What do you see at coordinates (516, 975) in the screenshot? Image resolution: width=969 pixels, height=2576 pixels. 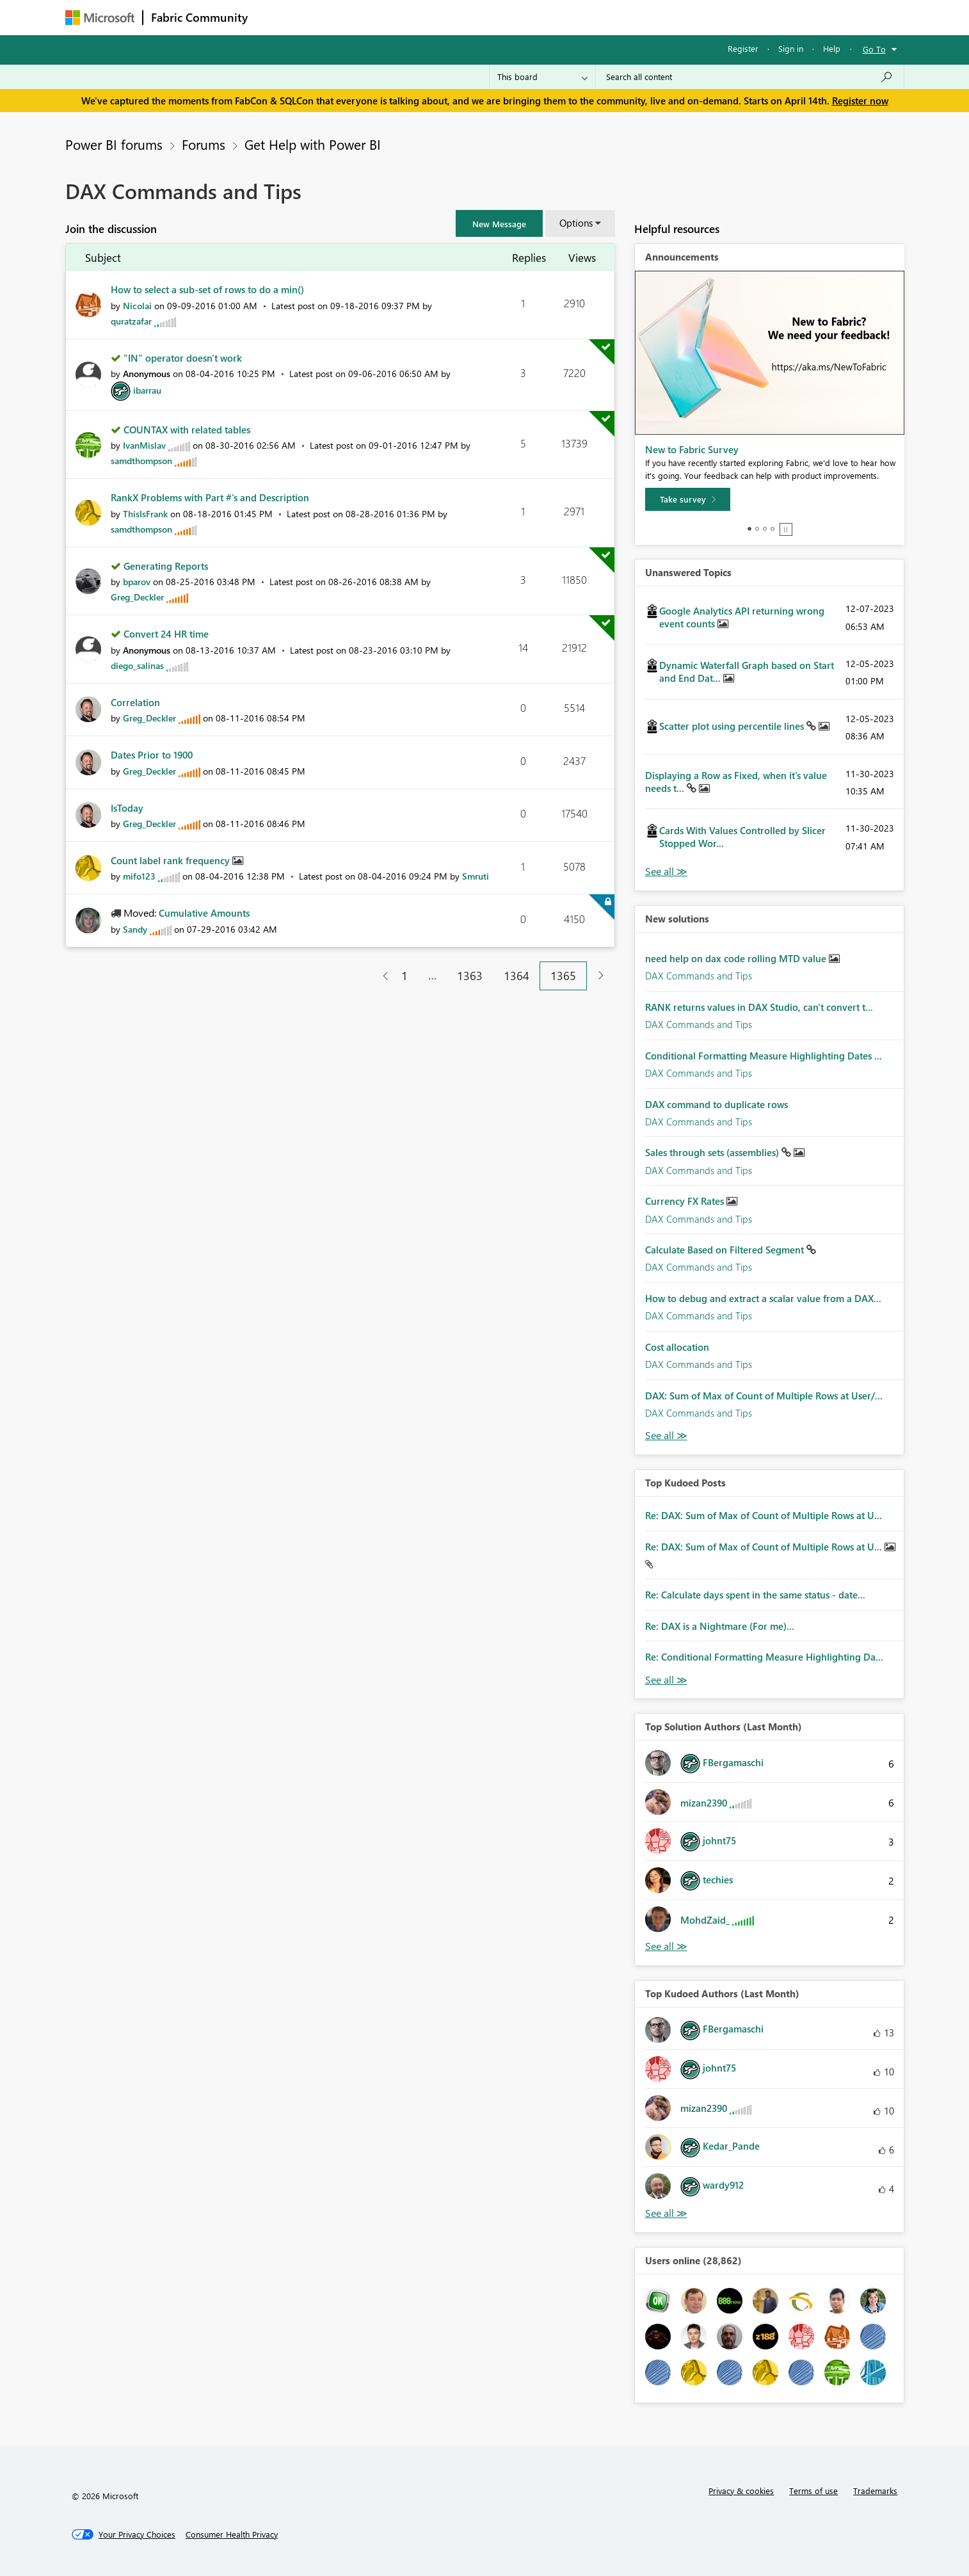 I see `1364 [Page 1364]` at bounding box center [516, 975].